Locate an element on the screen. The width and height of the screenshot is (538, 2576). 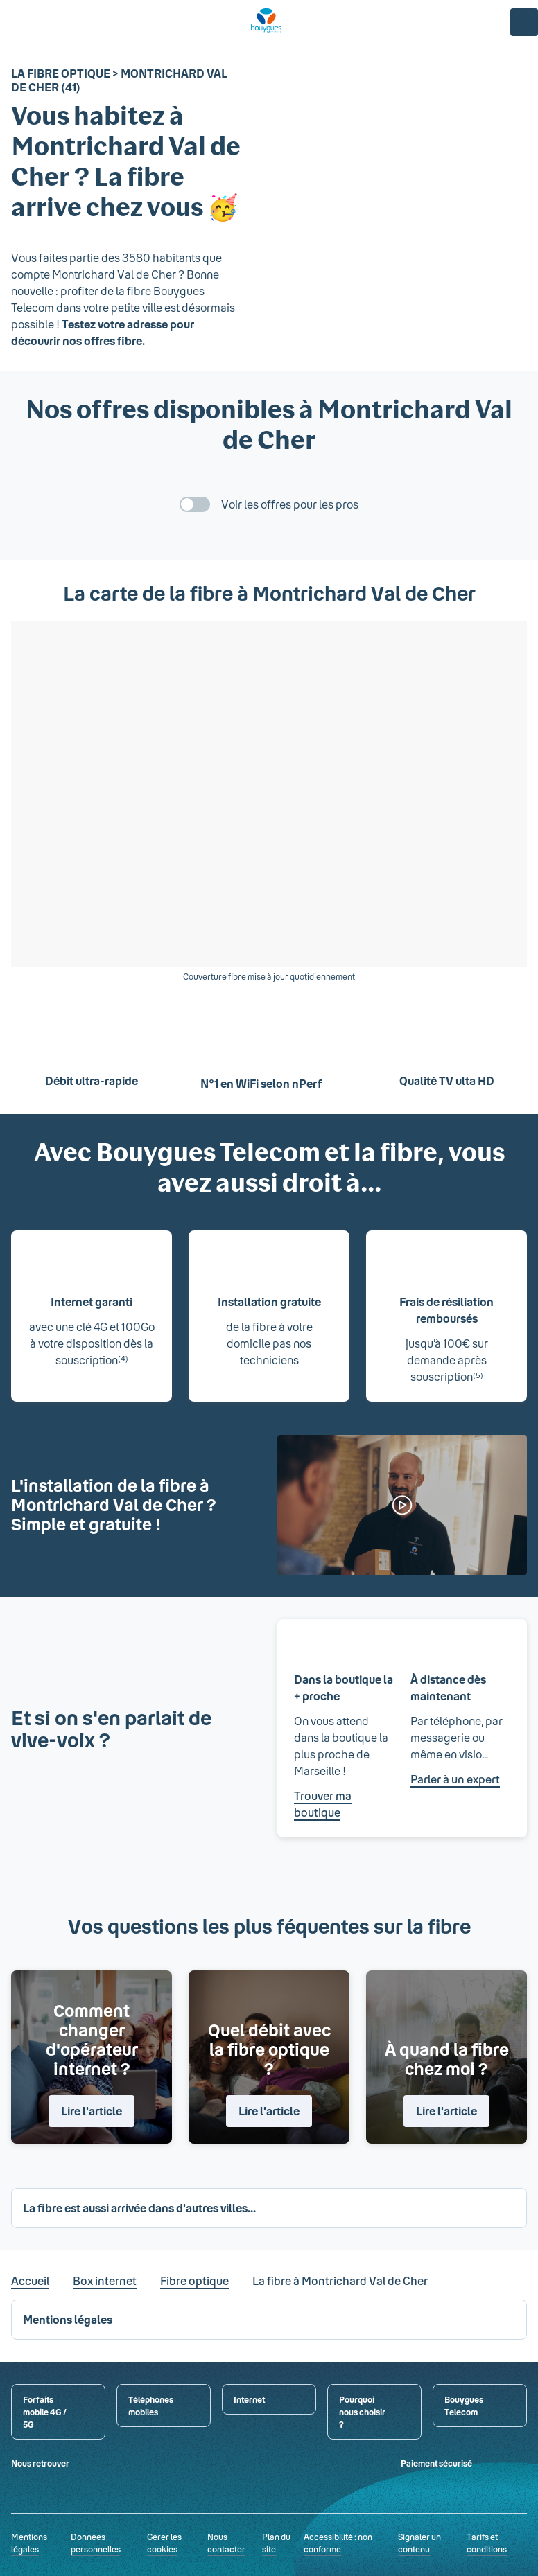
Signaler un contenu is located at coordinates (419, 2543).